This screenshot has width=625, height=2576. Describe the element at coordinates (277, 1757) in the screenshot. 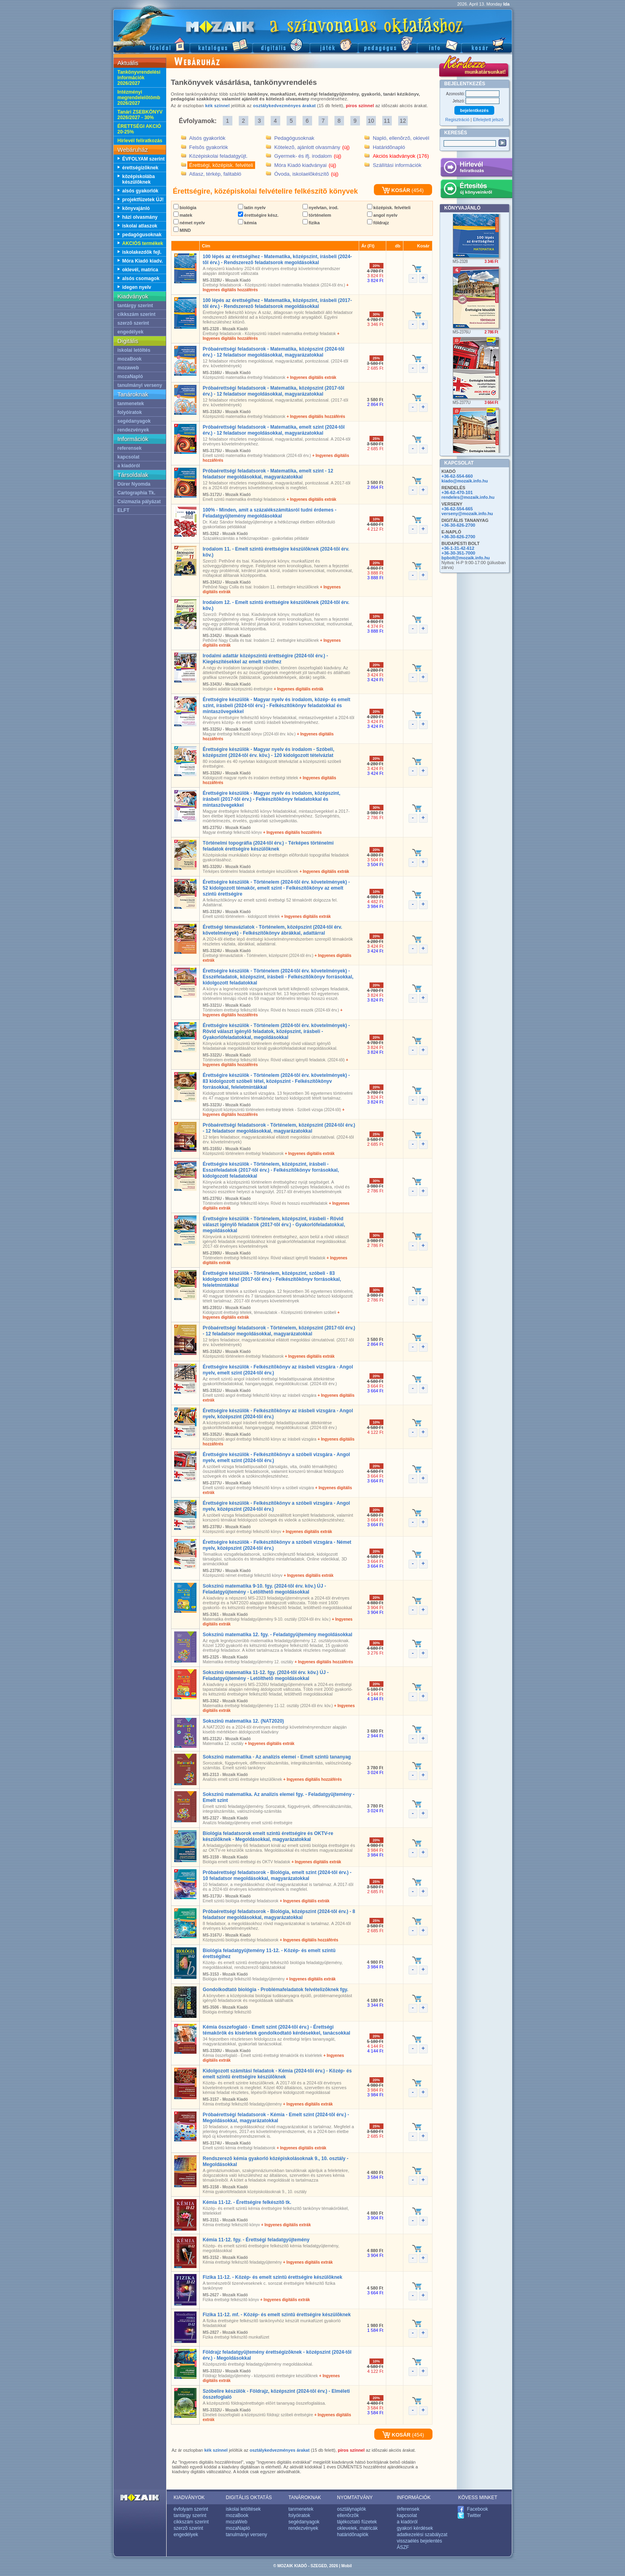

I see `Sokszínû matematika - Az analízis elemei - Emelt szintû tananyag` at that location.